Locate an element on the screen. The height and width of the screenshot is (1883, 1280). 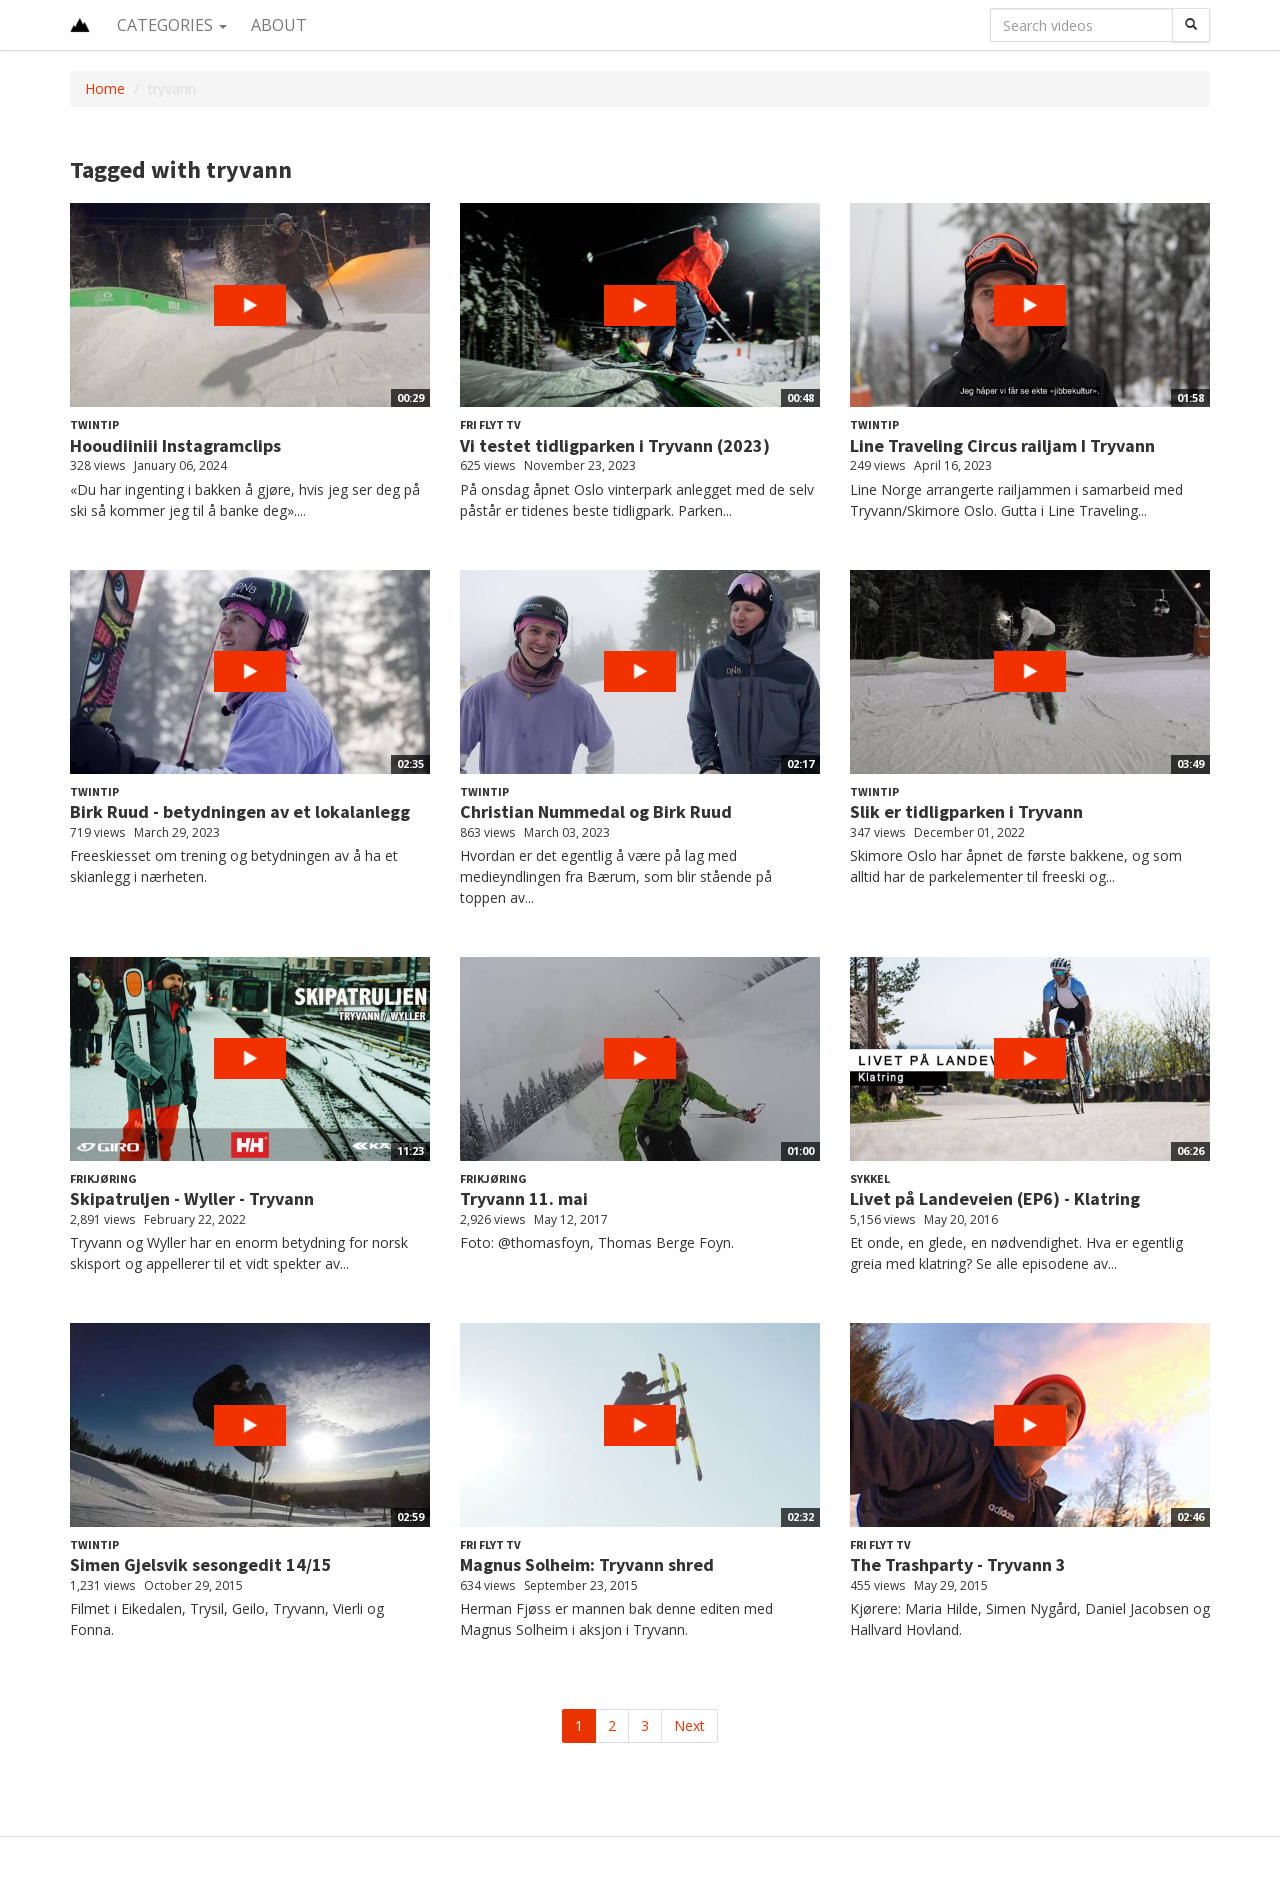
About is located at coordinates (279, 25).